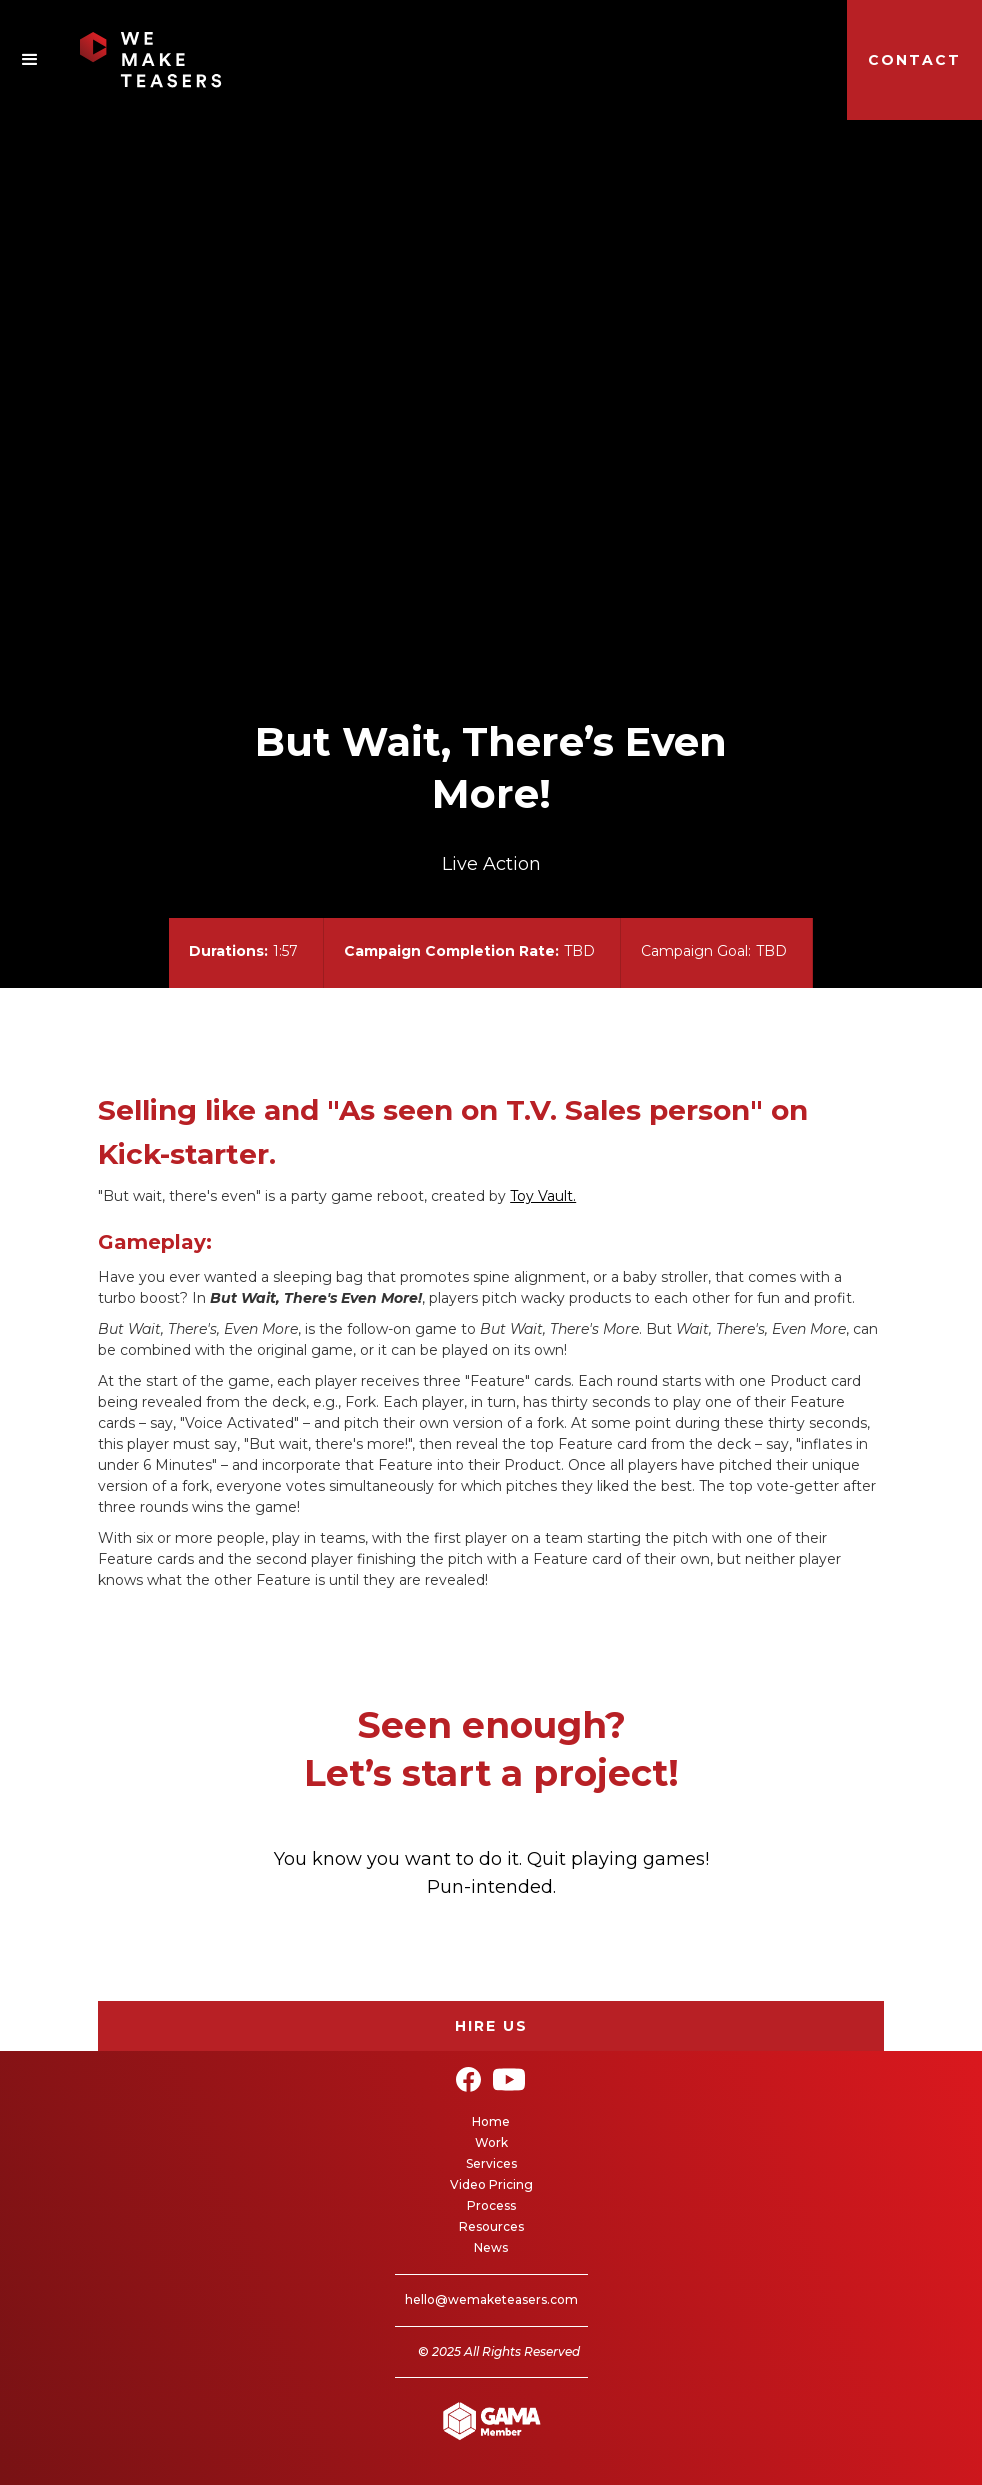  I want to click on Process, so click(491, 2205).